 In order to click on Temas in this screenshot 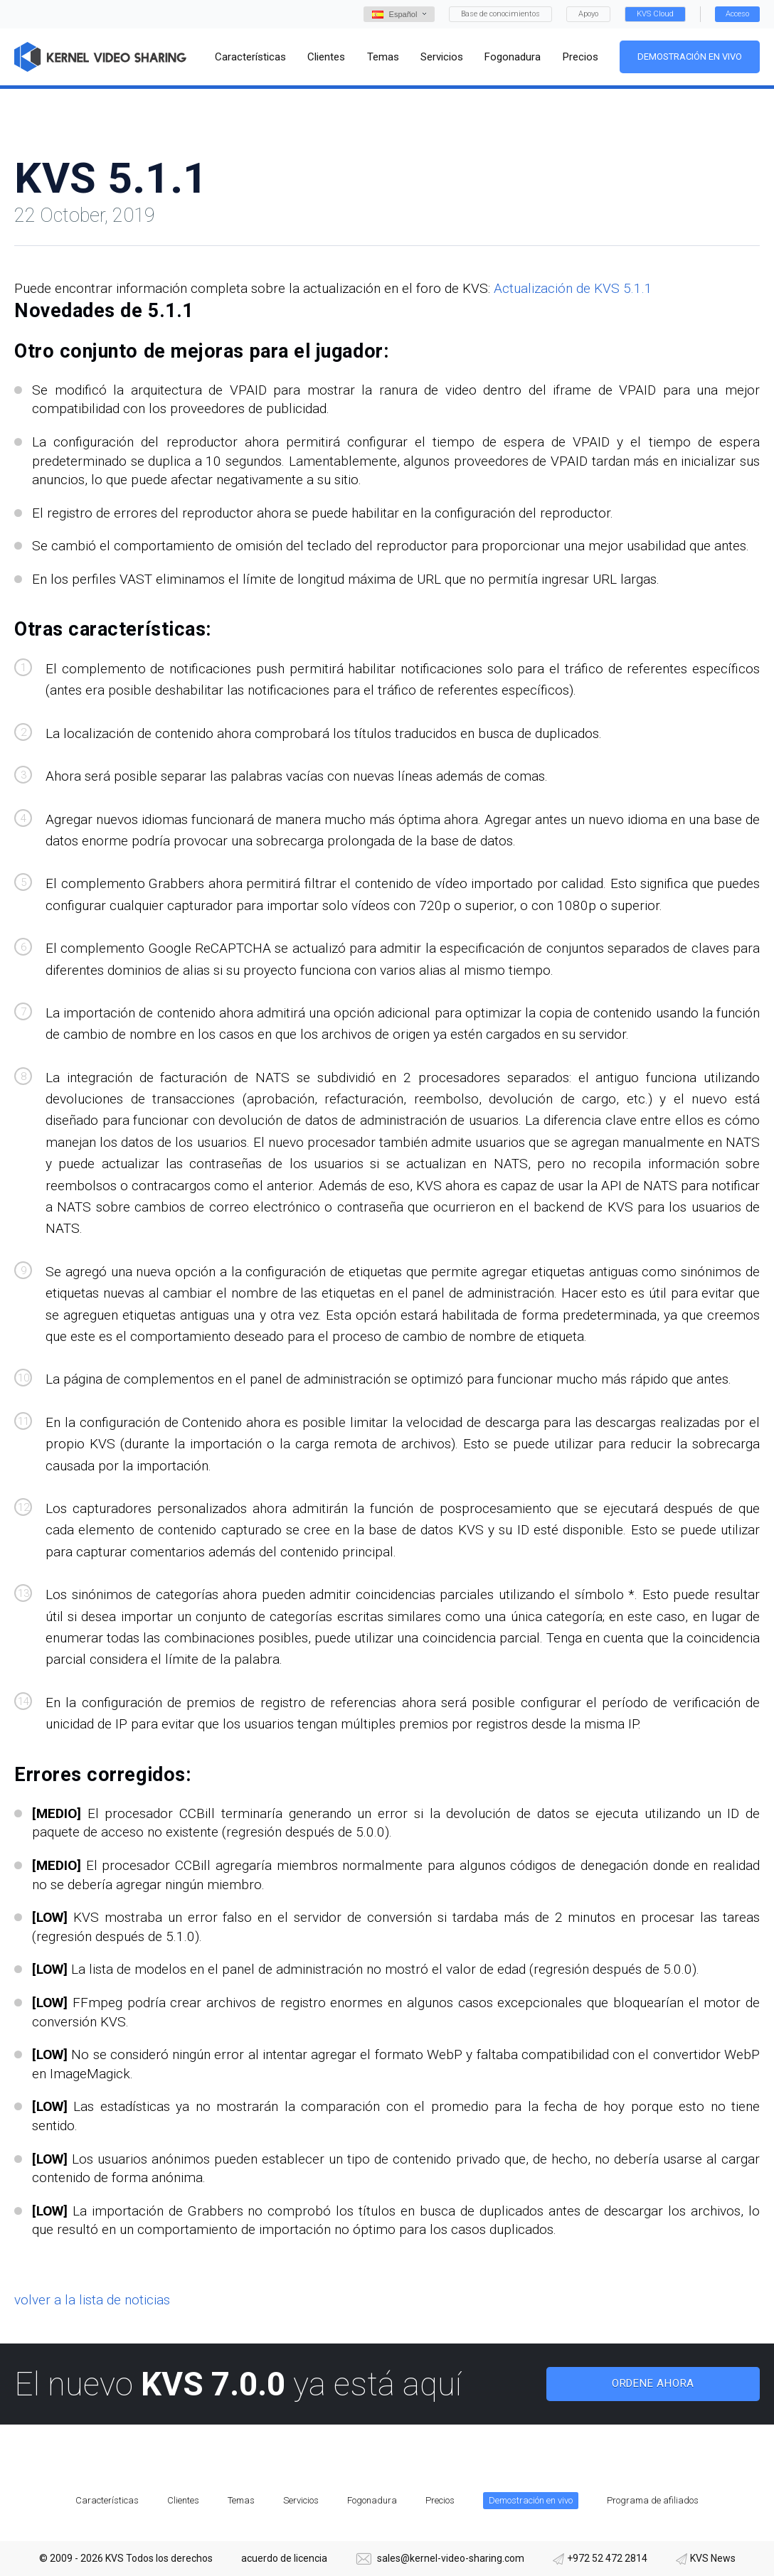, I will do `click(241, 2500)`.